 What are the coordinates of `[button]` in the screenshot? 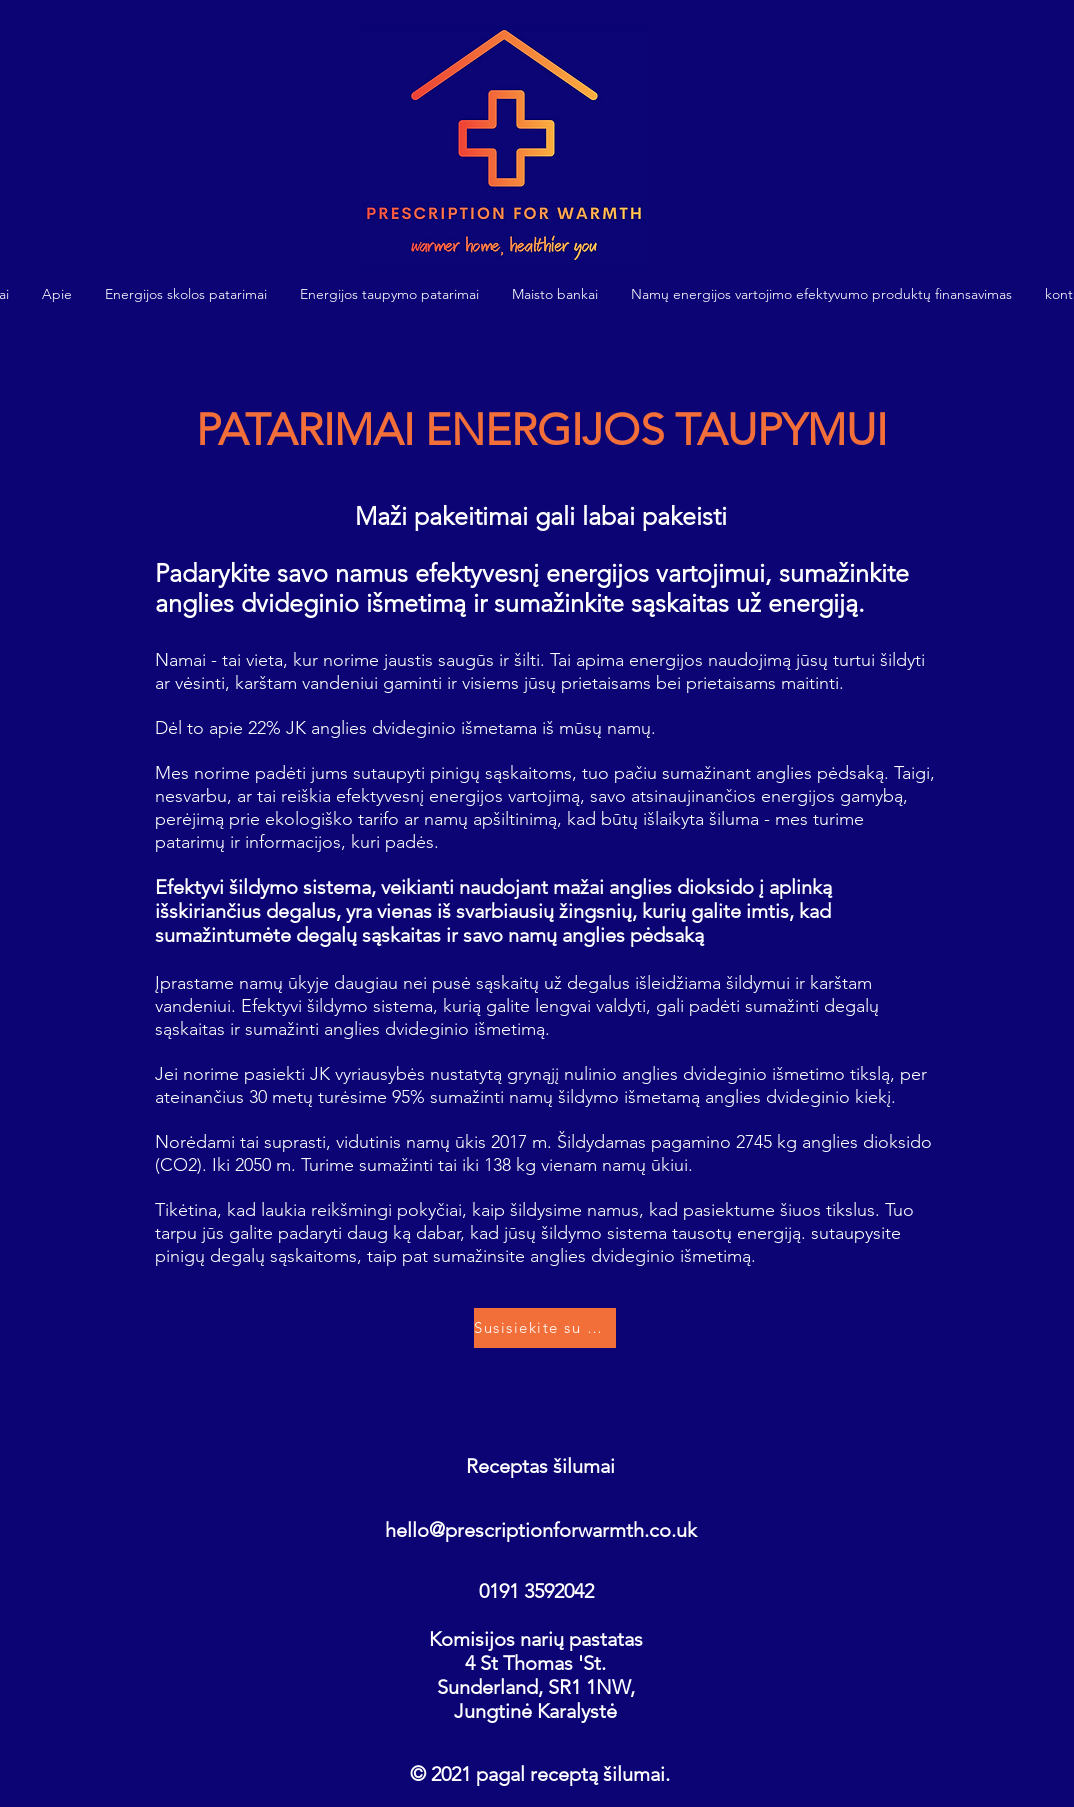 It's located at (186, 294).